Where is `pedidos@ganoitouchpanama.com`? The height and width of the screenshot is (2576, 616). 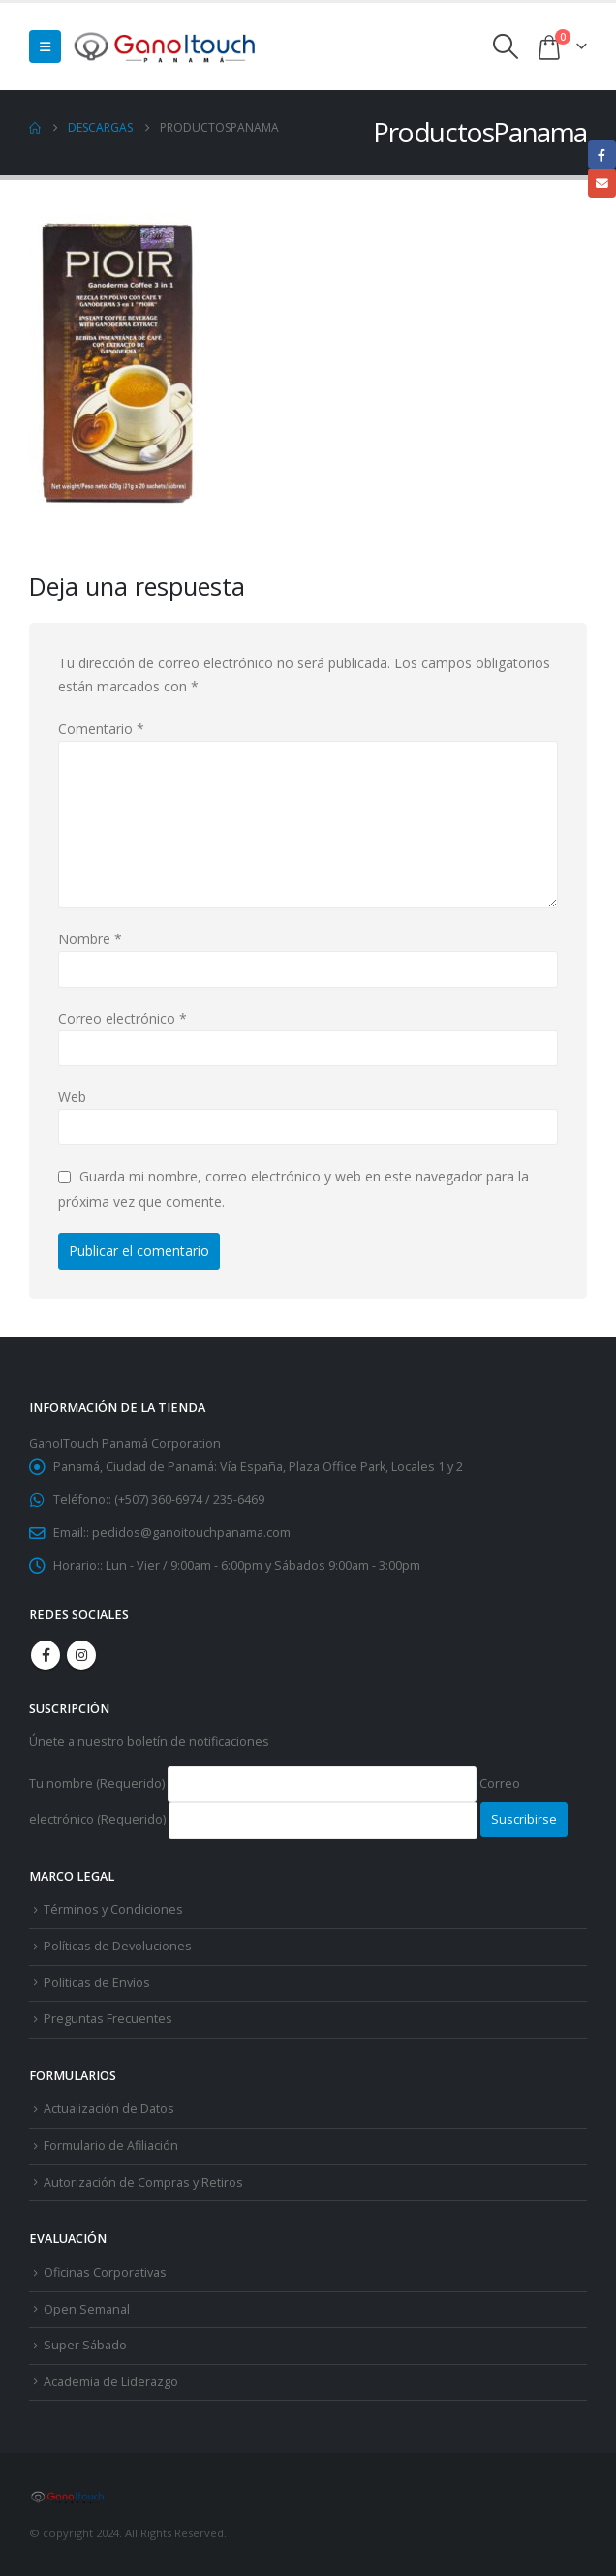
pedidos@ganoitouchpanama.com is located at coordinates (191, 1532).